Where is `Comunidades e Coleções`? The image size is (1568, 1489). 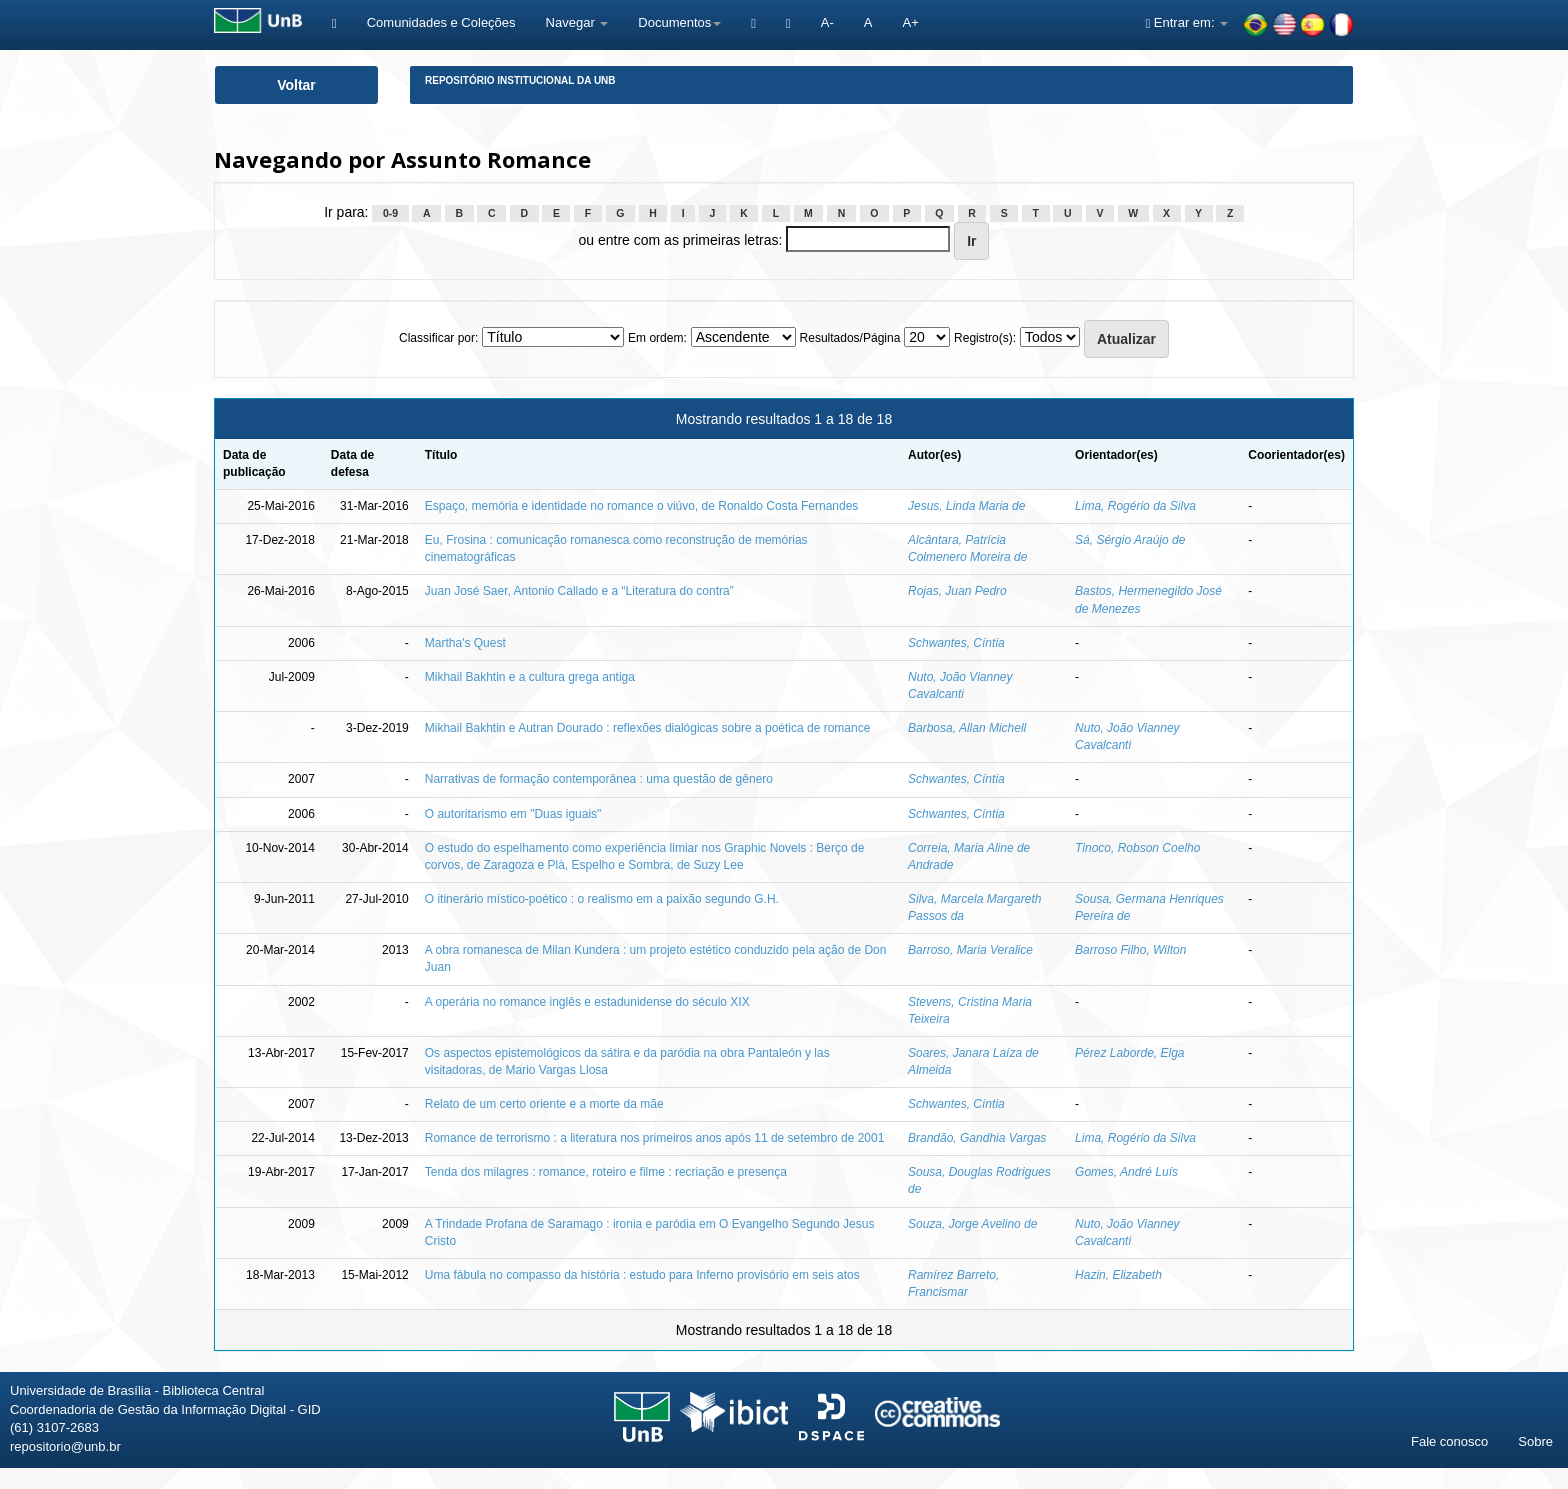 Comunidades e Coleções is located at coordinates (441, 22).